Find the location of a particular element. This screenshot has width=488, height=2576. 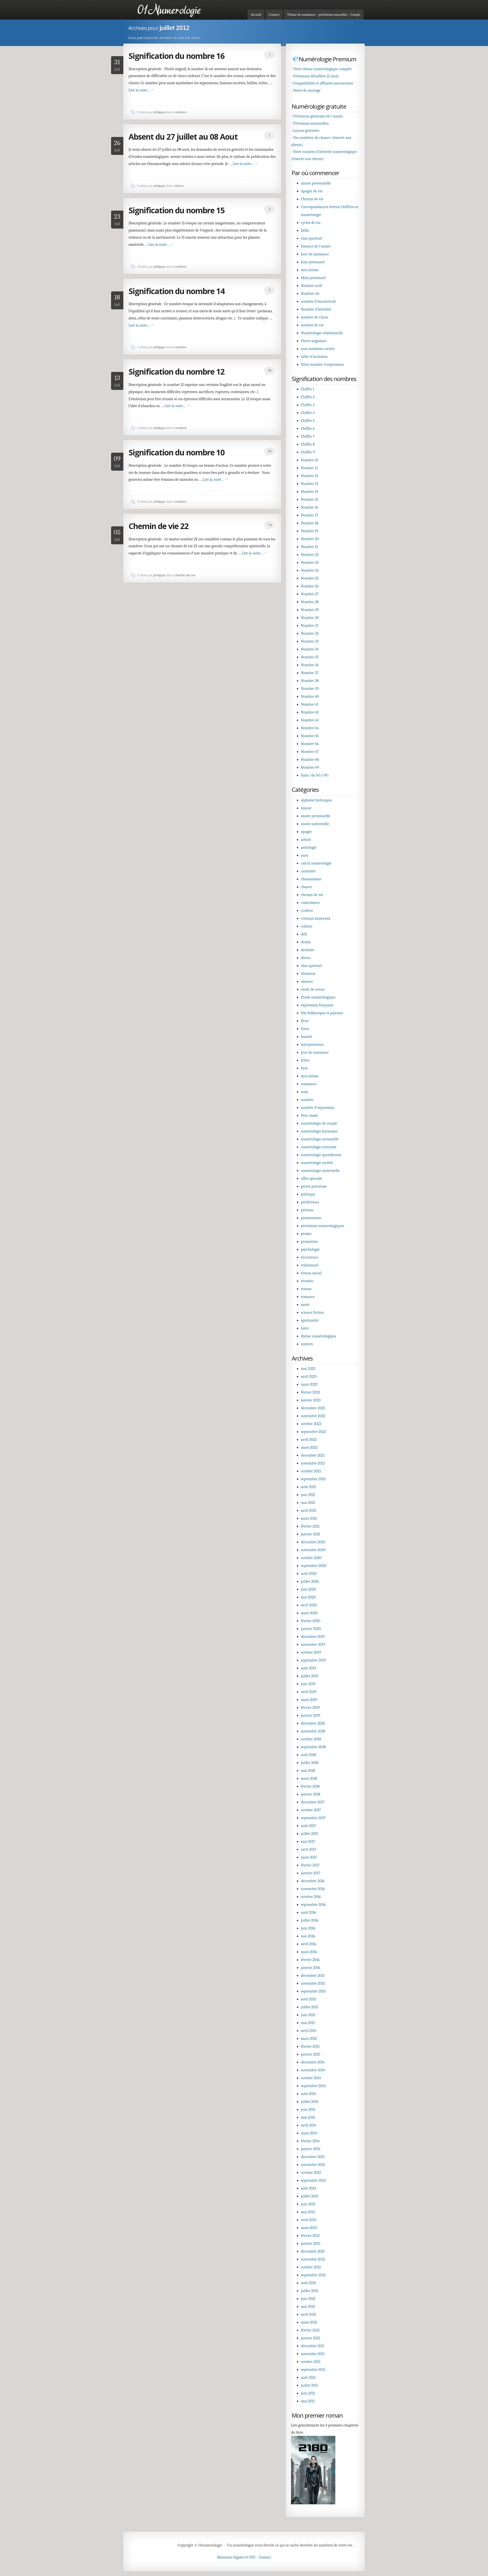

octobre 2012 is located at coordinates (311, 2267).